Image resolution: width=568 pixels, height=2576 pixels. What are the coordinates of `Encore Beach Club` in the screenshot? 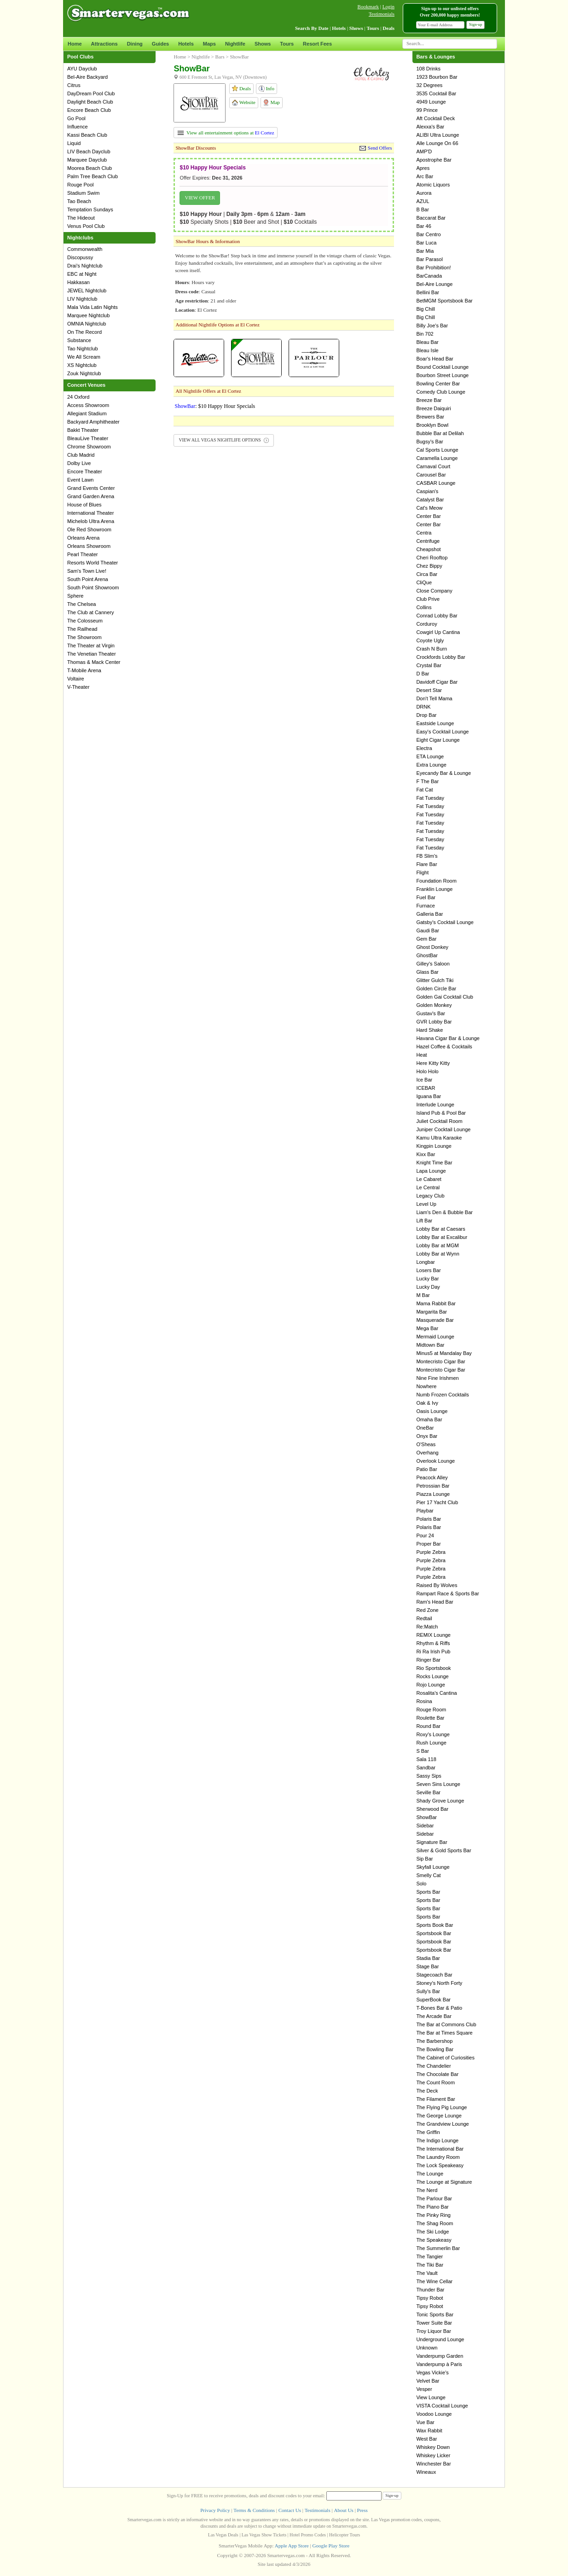 It's located at (89, 110).